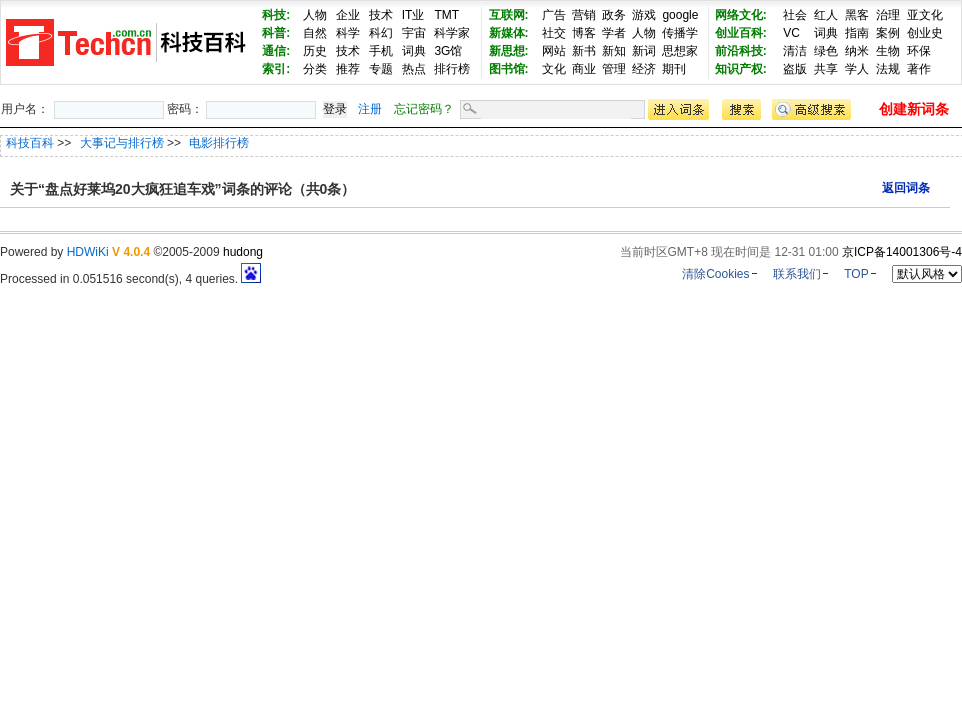 Image resolution: width=962 pixels, height=720 pixels. What do you see at coordinates (715, 274) in the screenshot?
I see `清除Cookies` at bounding box center [715, 274].